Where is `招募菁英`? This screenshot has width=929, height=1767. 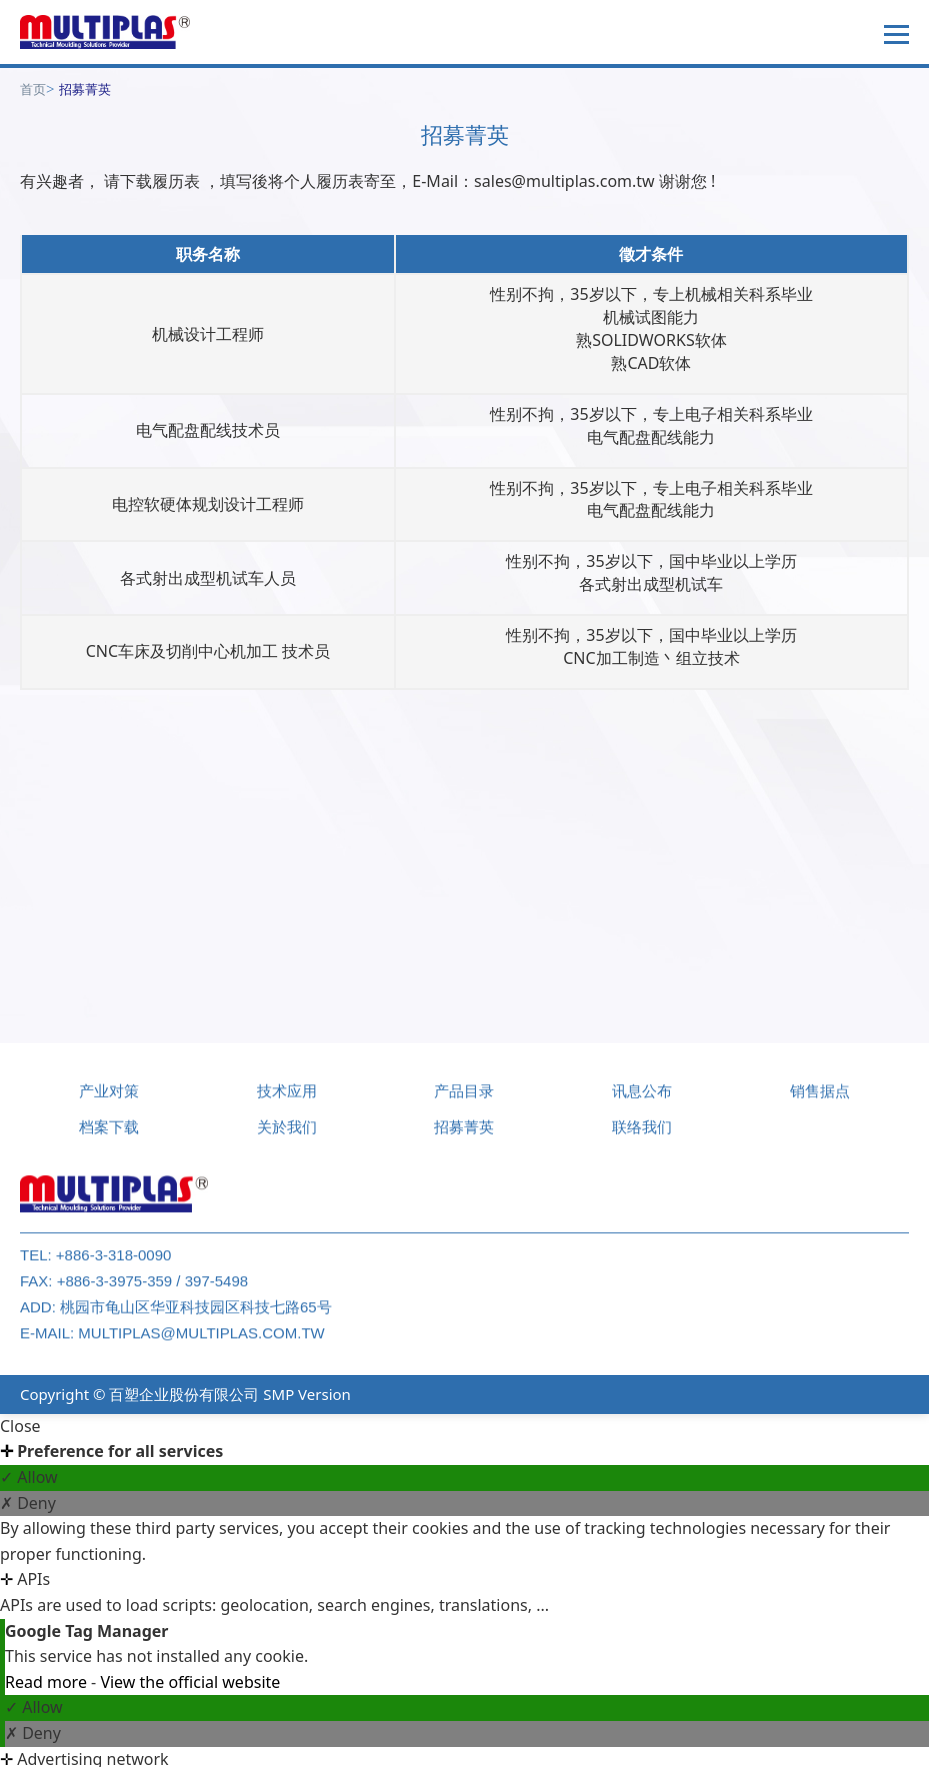 招募菁英 is located at coordinates (85, 89).